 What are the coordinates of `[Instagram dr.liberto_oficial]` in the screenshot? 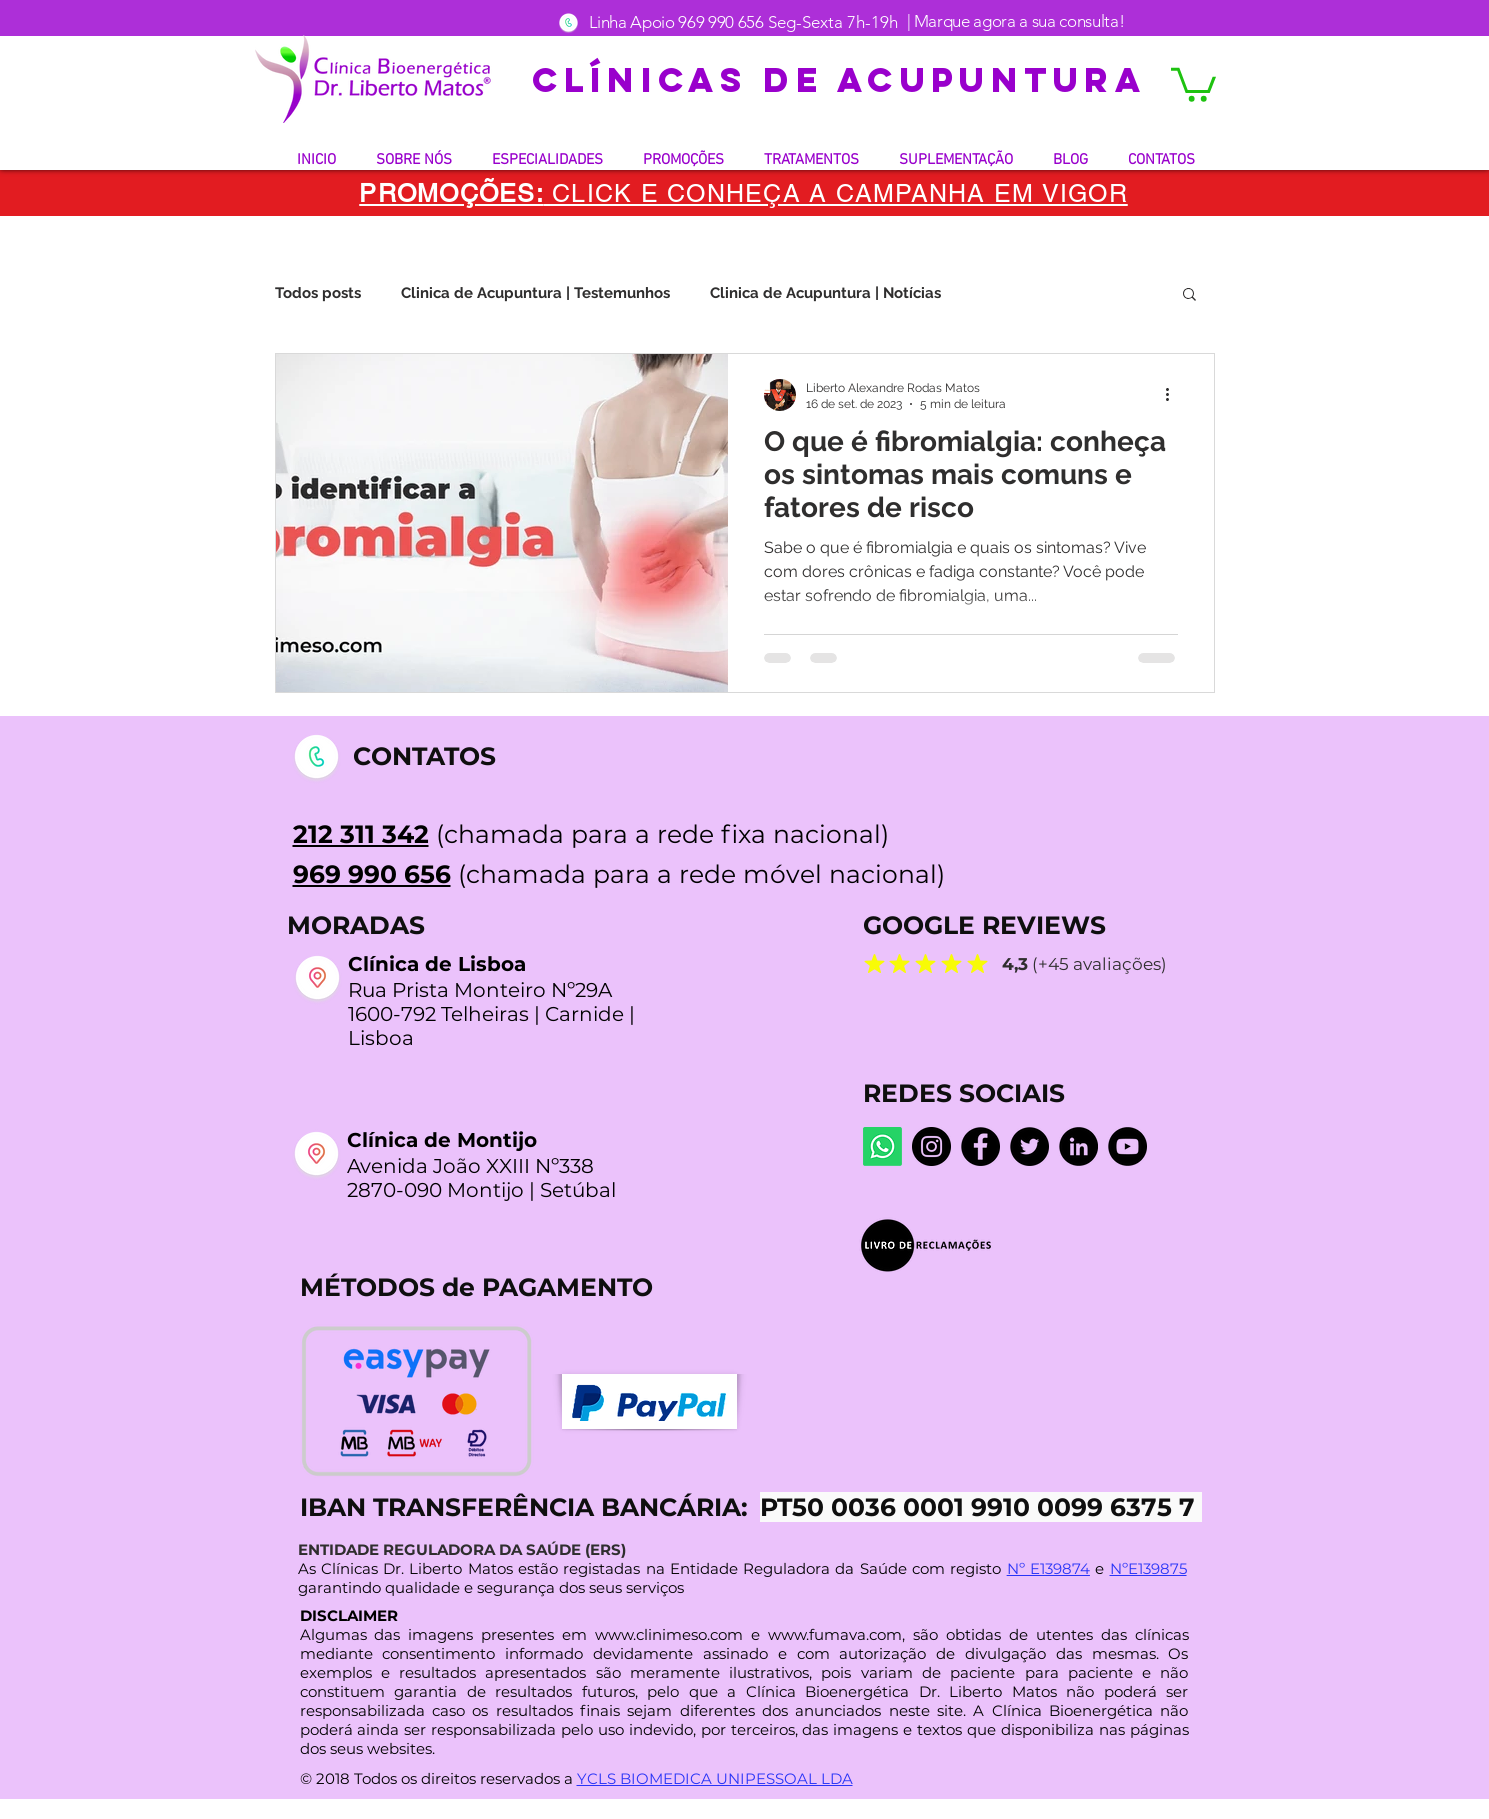 It's located at (931, 1146).